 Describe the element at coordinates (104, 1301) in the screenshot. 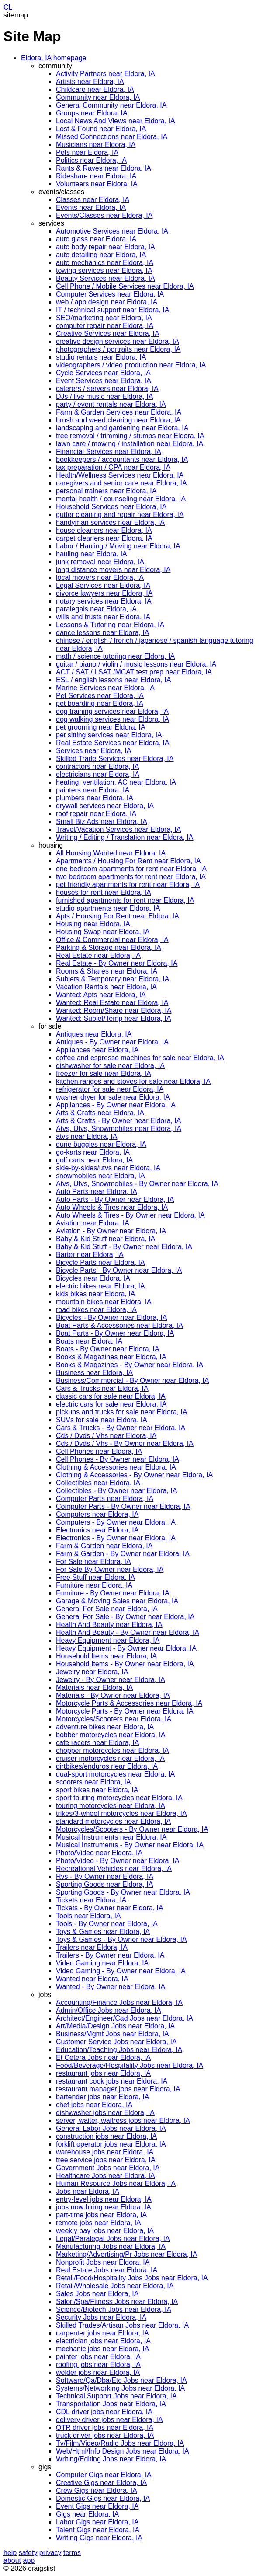

I see `mountain bikes near Eldora, IA` at that location.